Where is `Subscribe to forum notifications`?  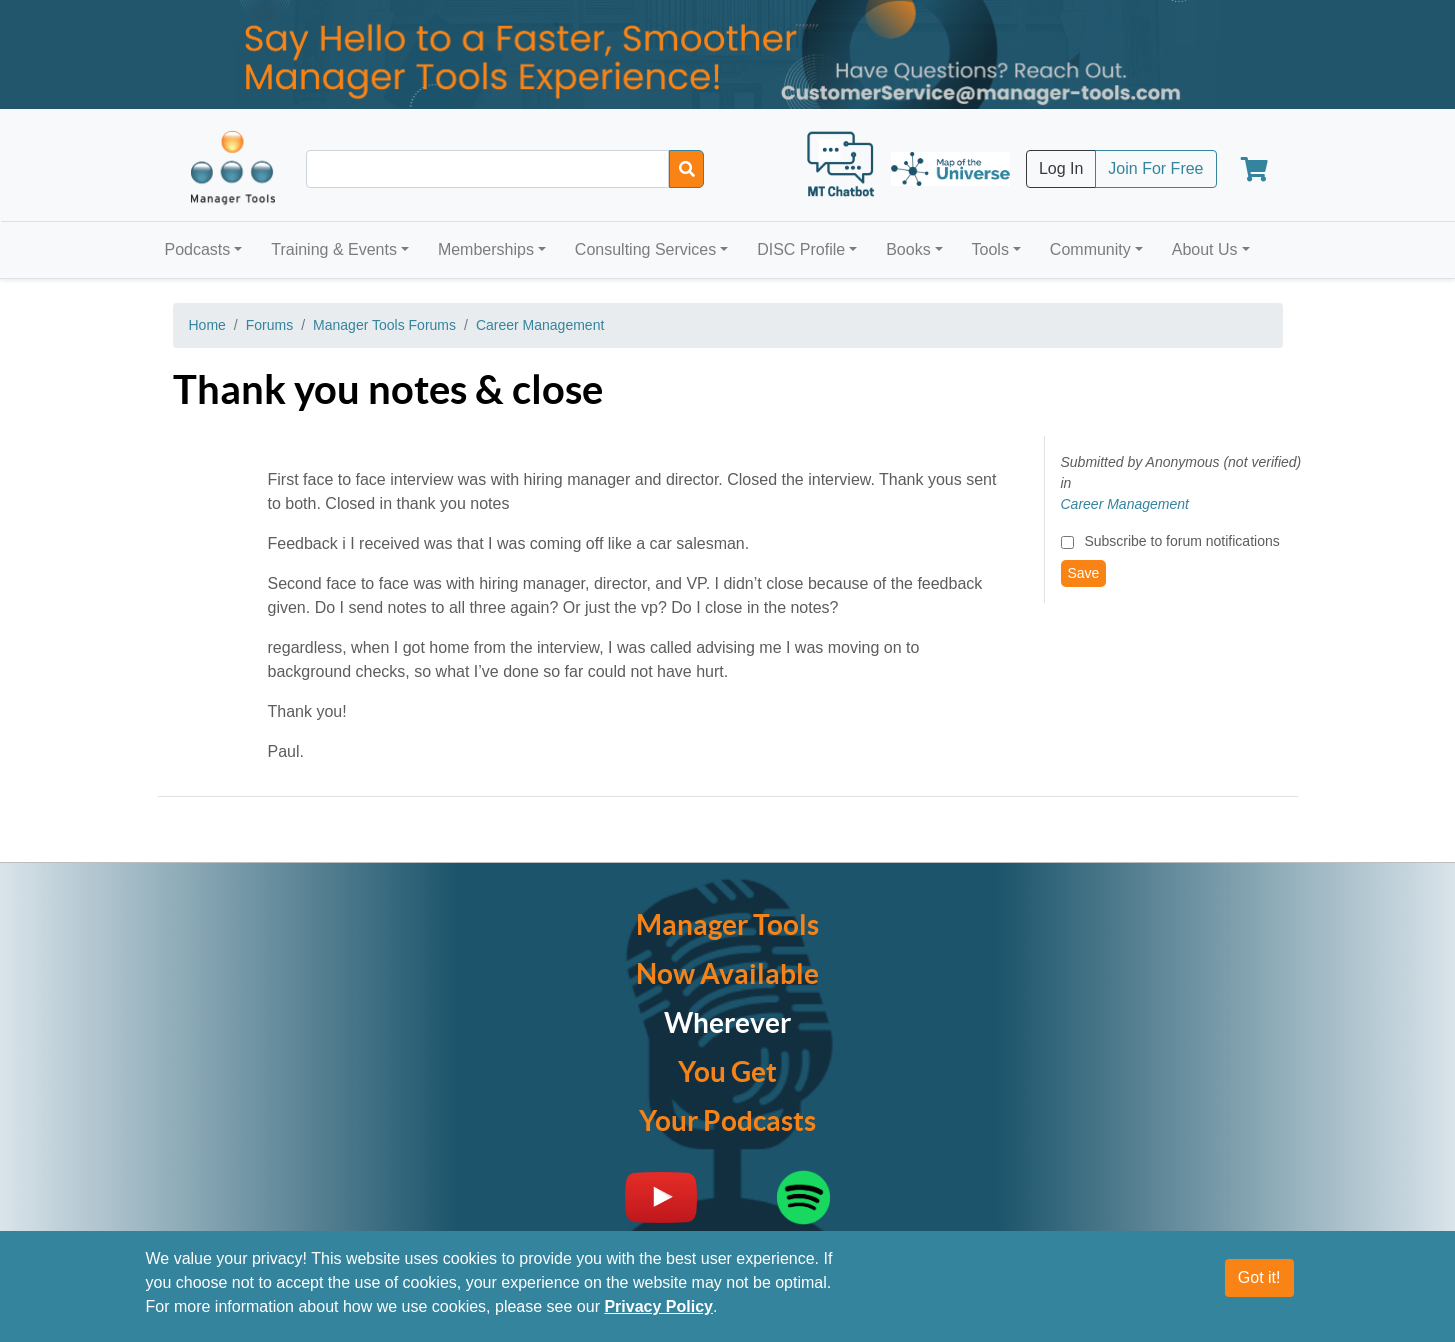 Subscribe to forum notifications is located at coordinates (1181, 541).